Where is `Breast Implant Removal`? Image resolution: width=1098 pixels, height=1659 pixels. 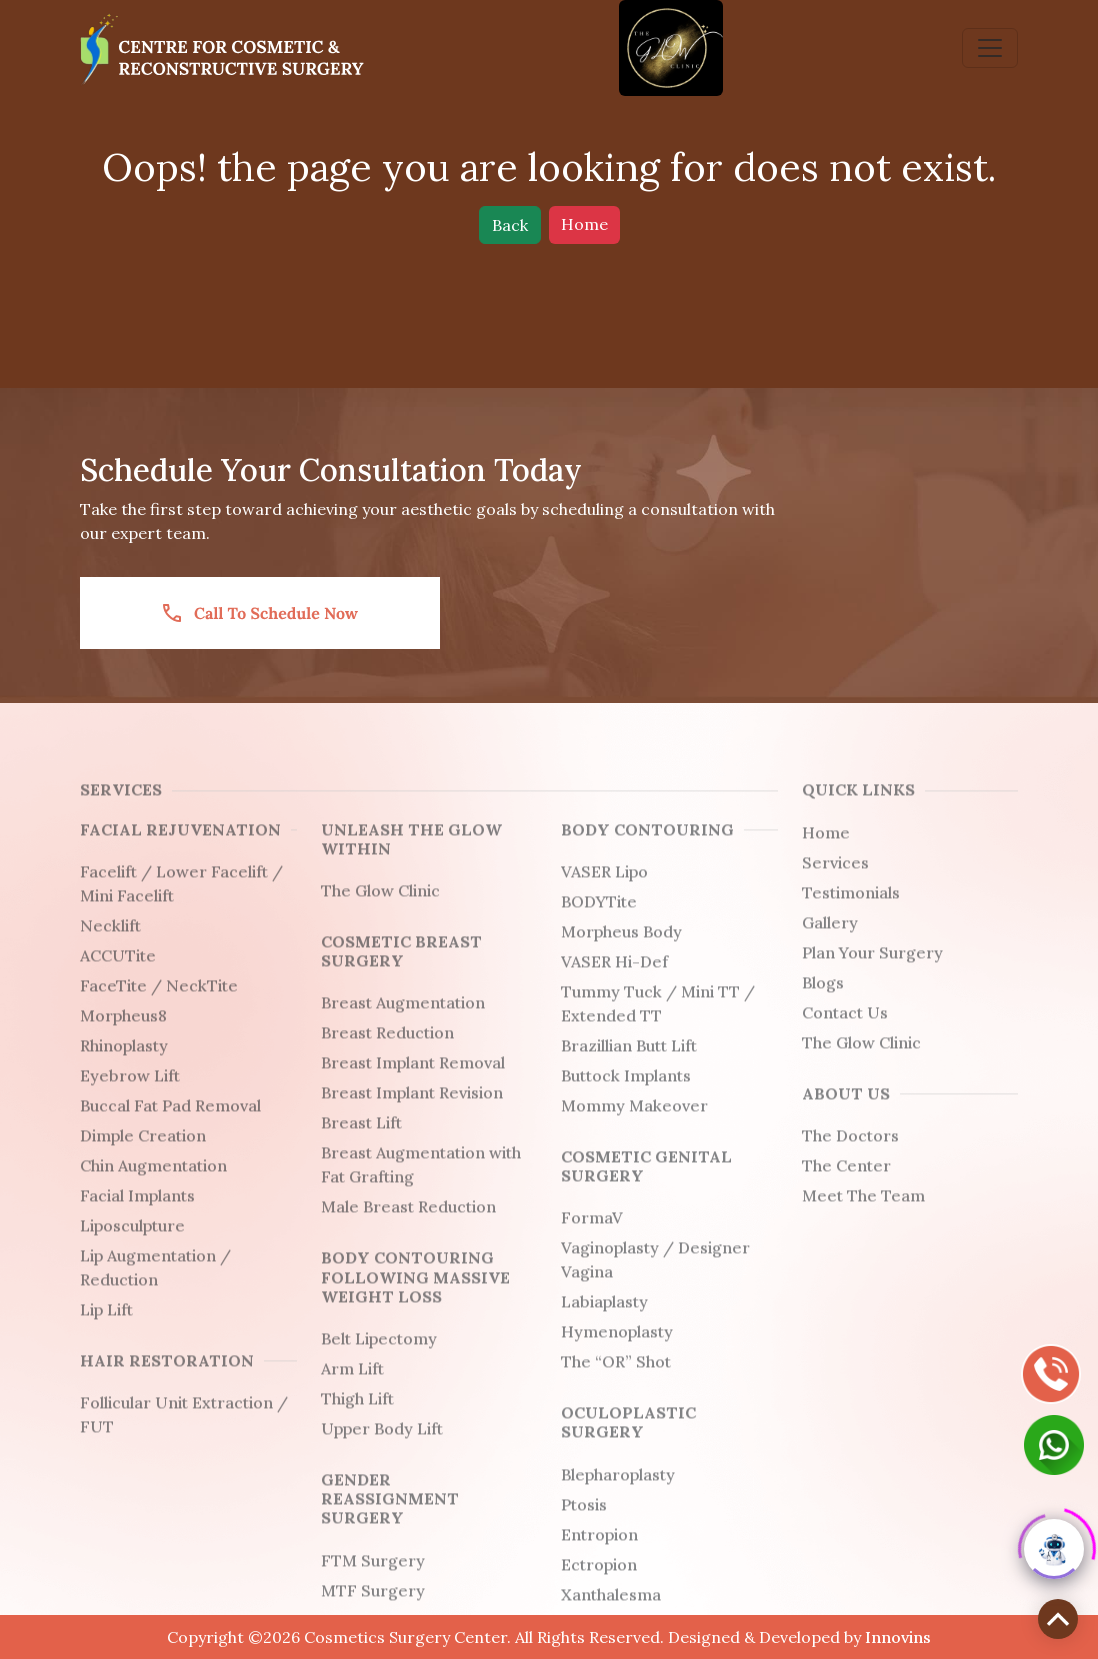
Breast Implant Removal is located at coordinates (413, 1081).